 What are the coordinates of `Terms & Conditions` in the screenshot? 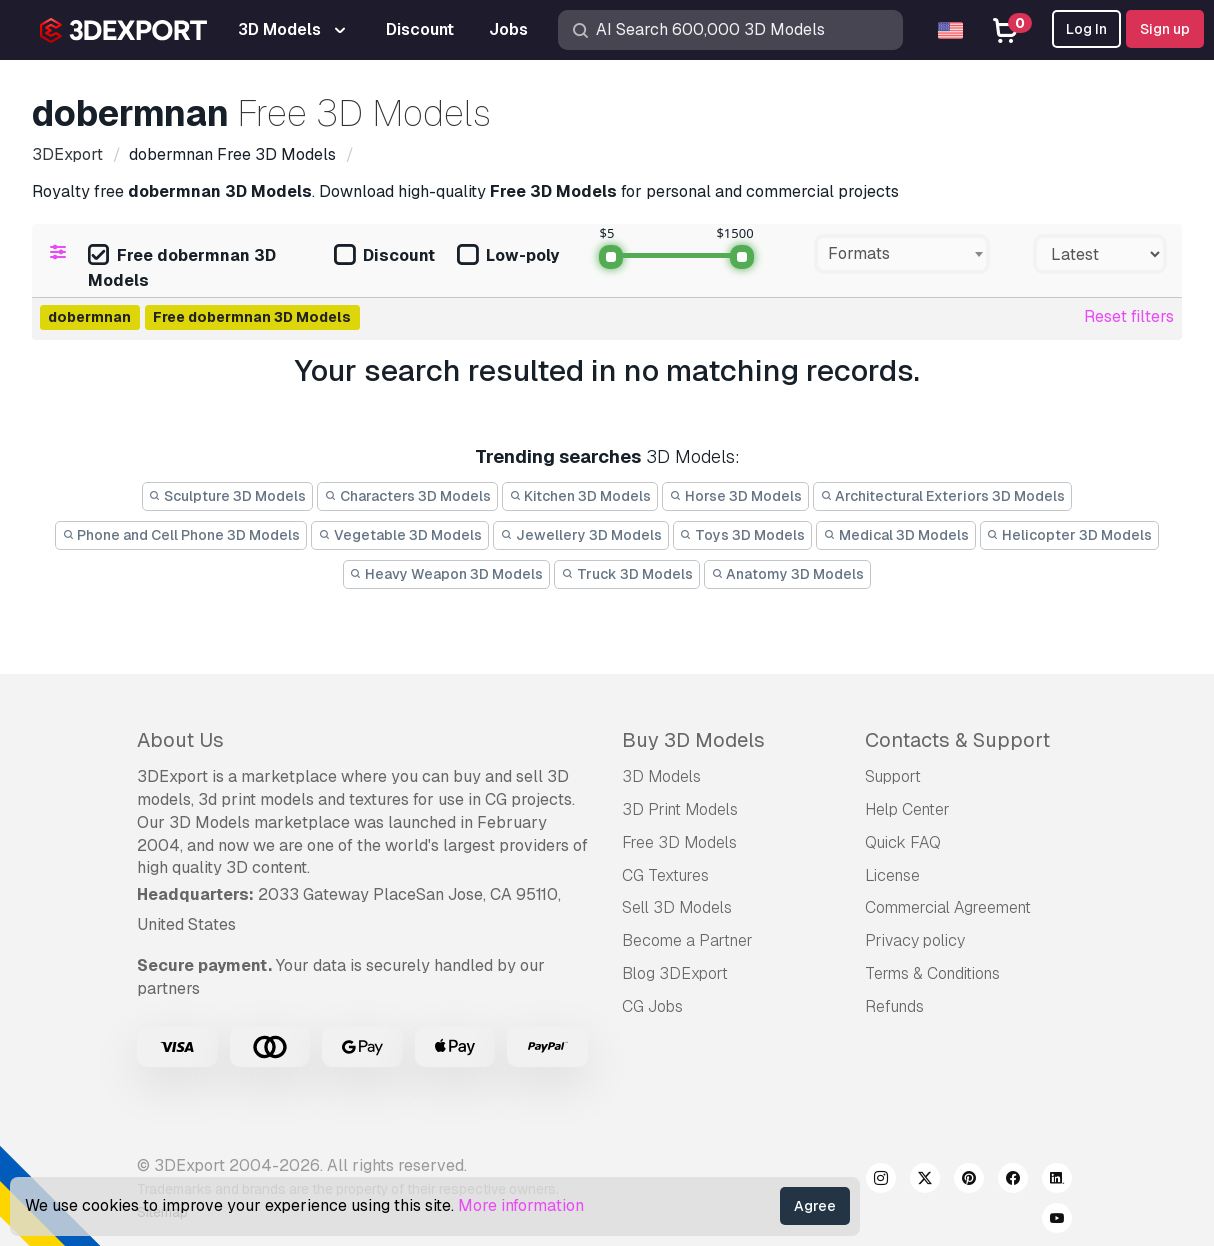 It's located at (932, 973).